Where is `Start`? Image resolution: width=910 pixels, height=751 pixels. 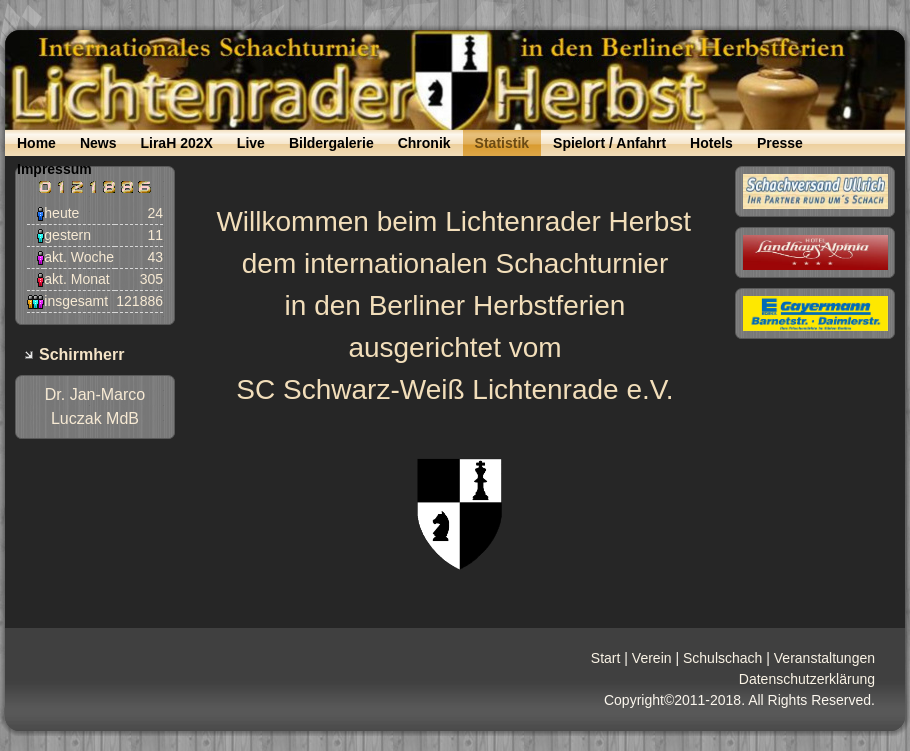 Start is located at coordinates (606, 658).